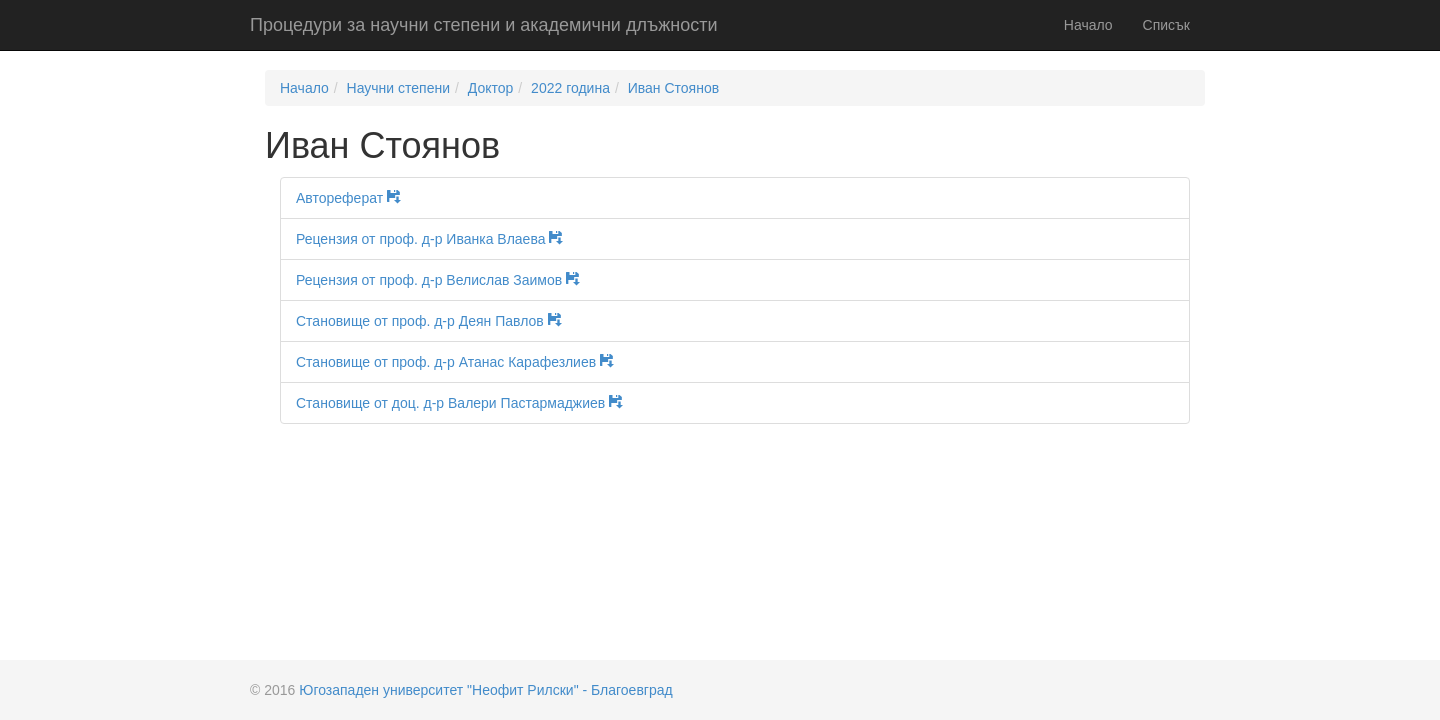 The height and width of the screenshot is (720, 1440). What do you see at coordinates (491, 88) in the screenshot?
I see `Доктор` at bounding box center [491, 88].